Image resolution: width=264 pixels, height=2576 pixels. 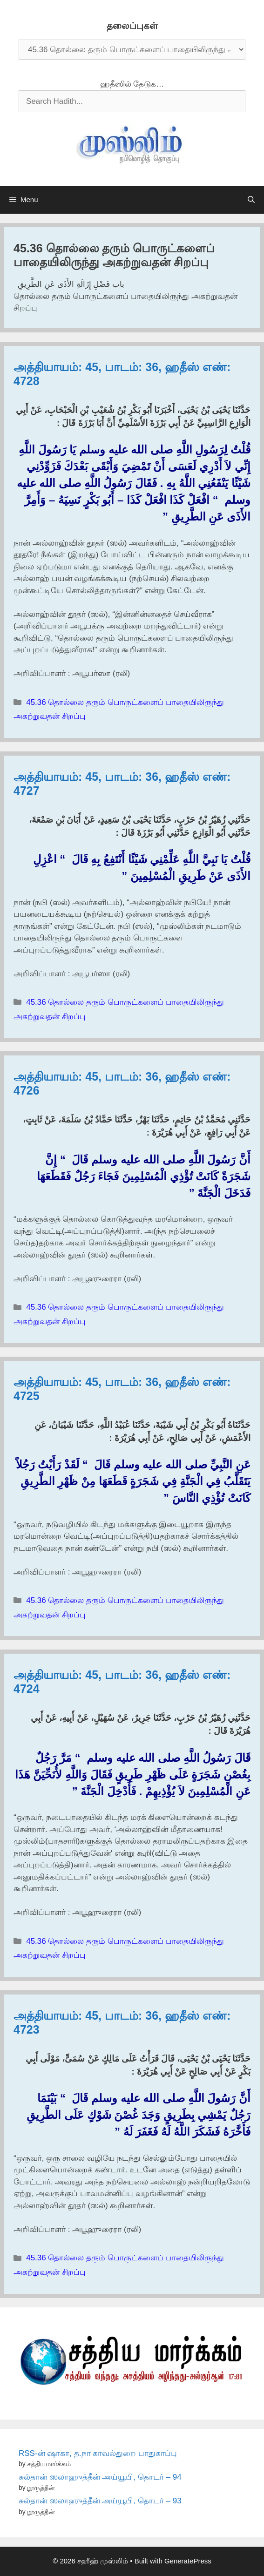 What do you see at coordinates (187, 2561) in the screenshot?
I see `GeneratePress` at bounding box center [187, 2561].